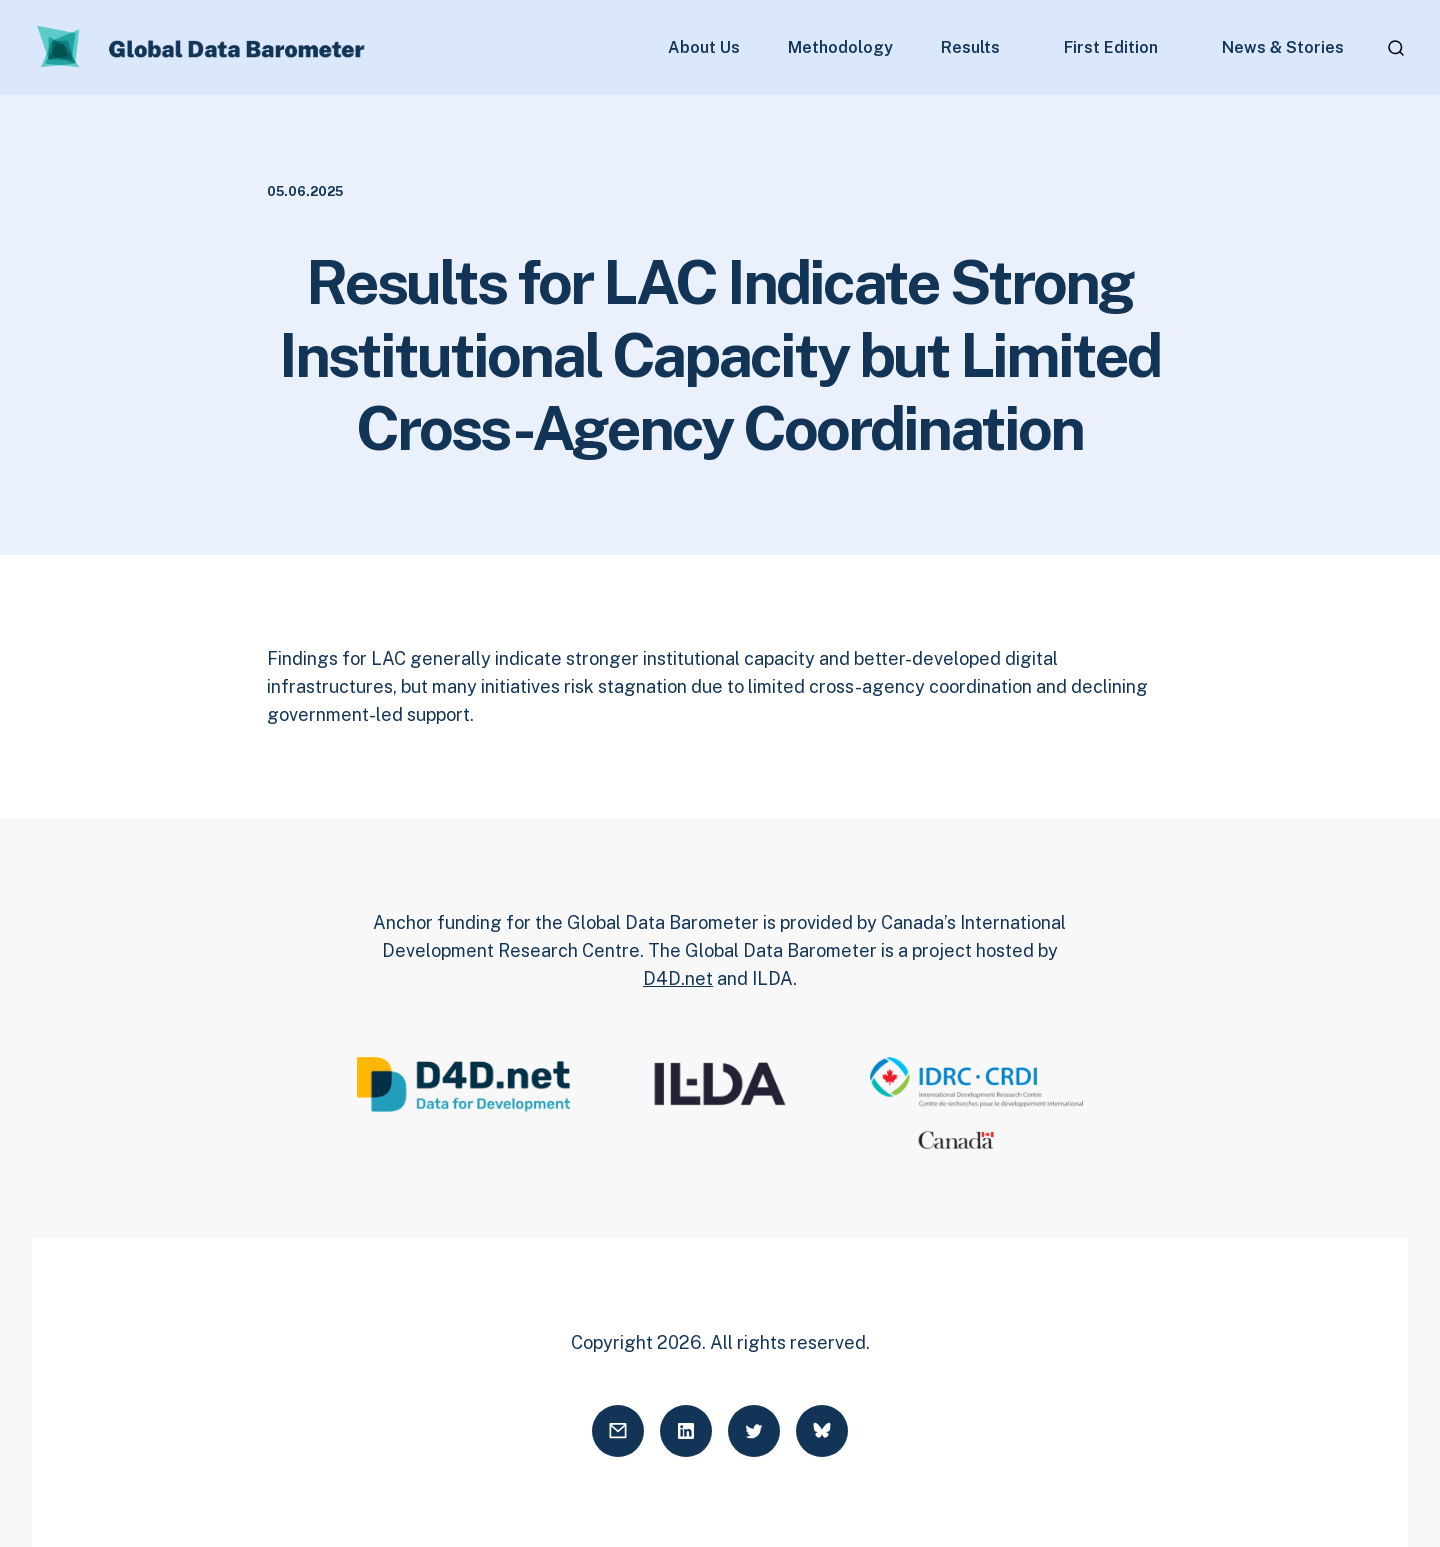 The width and height of the screenshot is (1440, 1547). I want to click on Methodology, so click(840, 48).